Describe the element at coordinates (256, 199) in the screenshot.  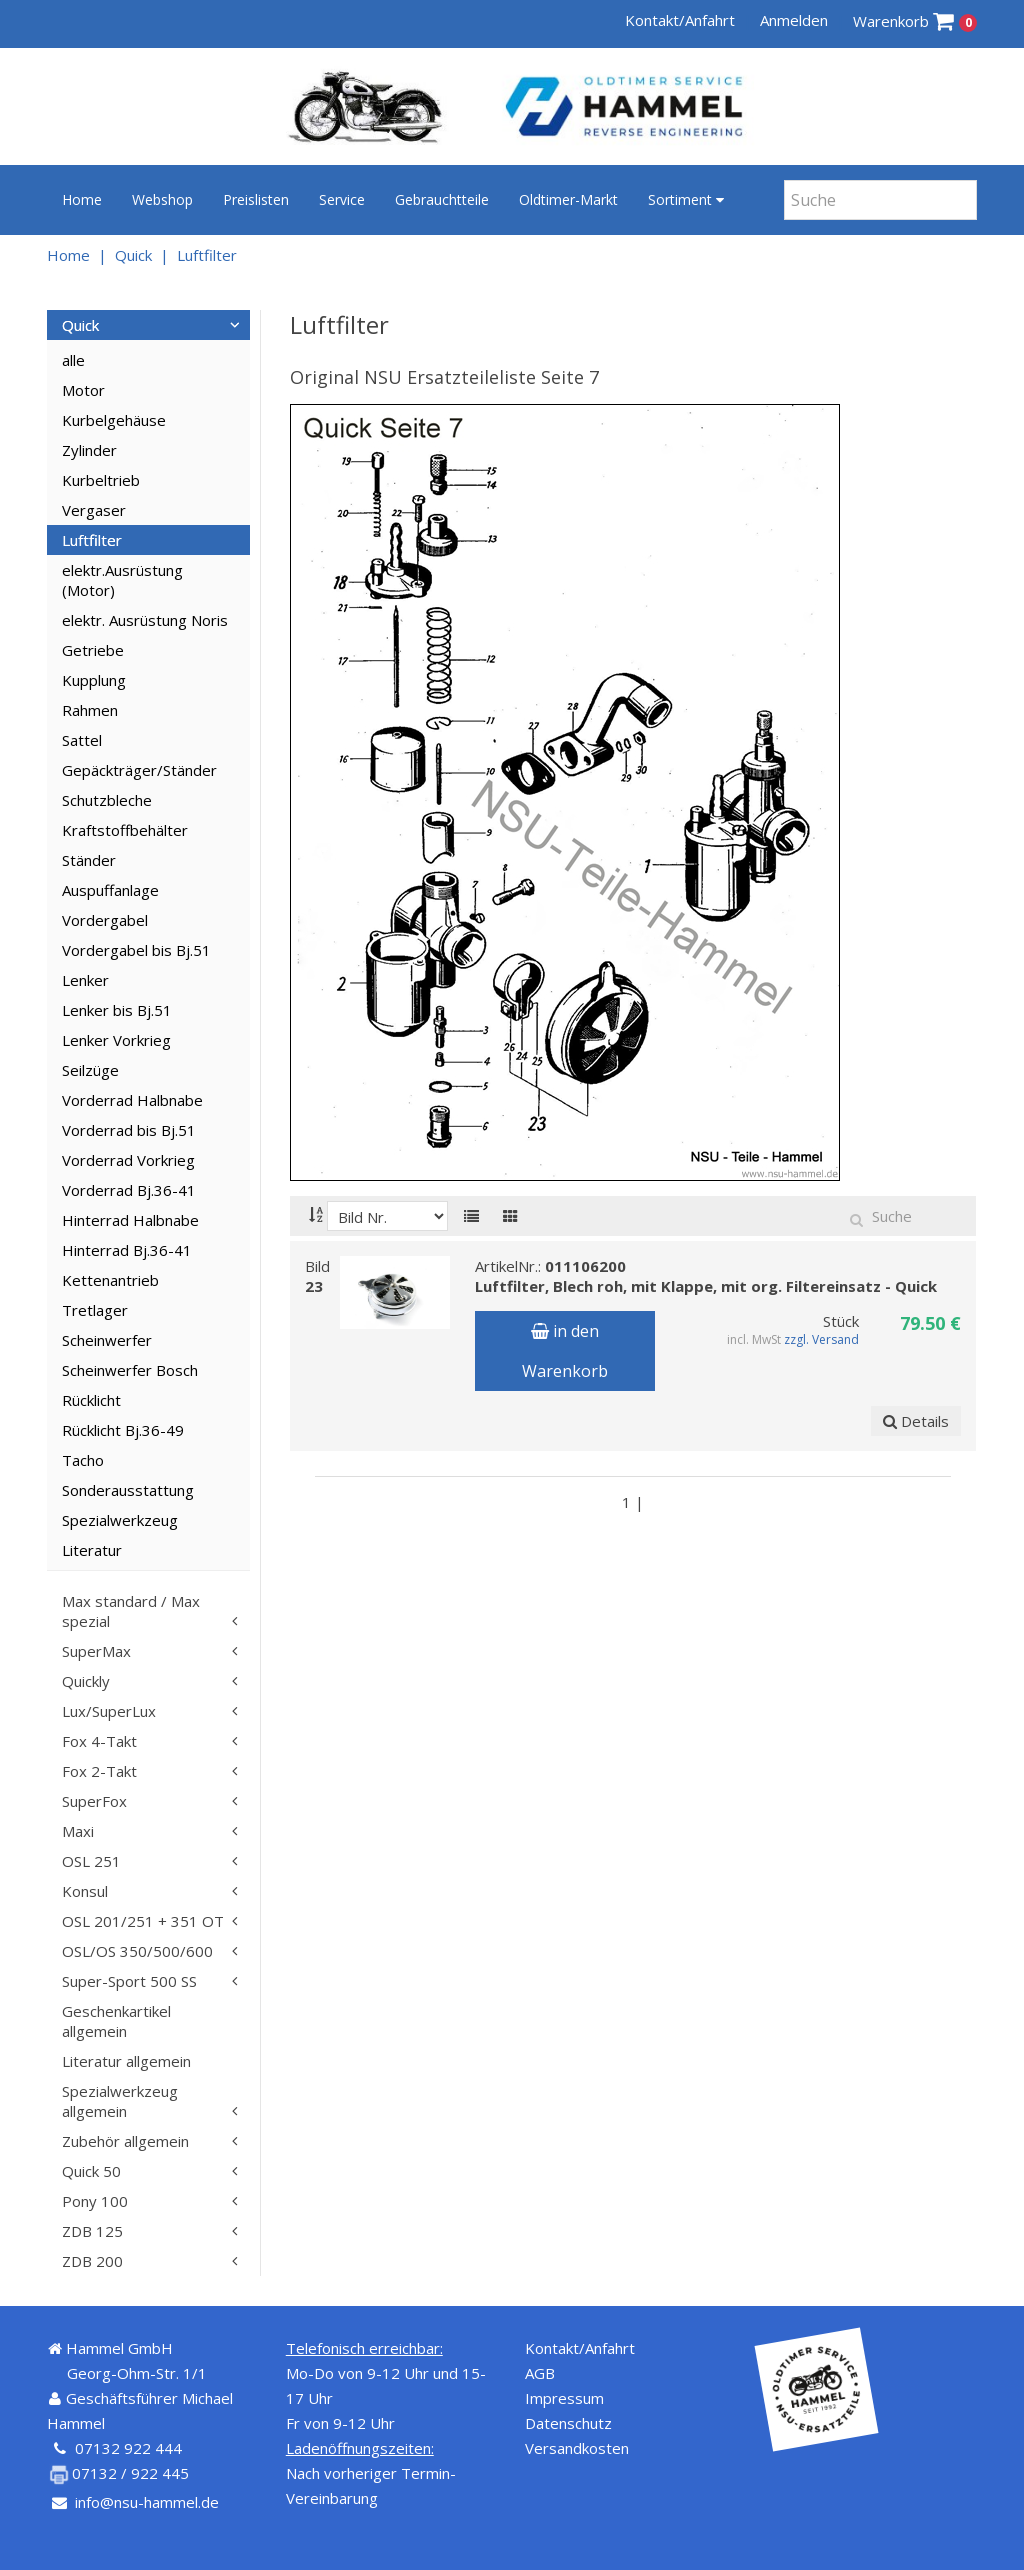
I see `Preislisten` at that location.